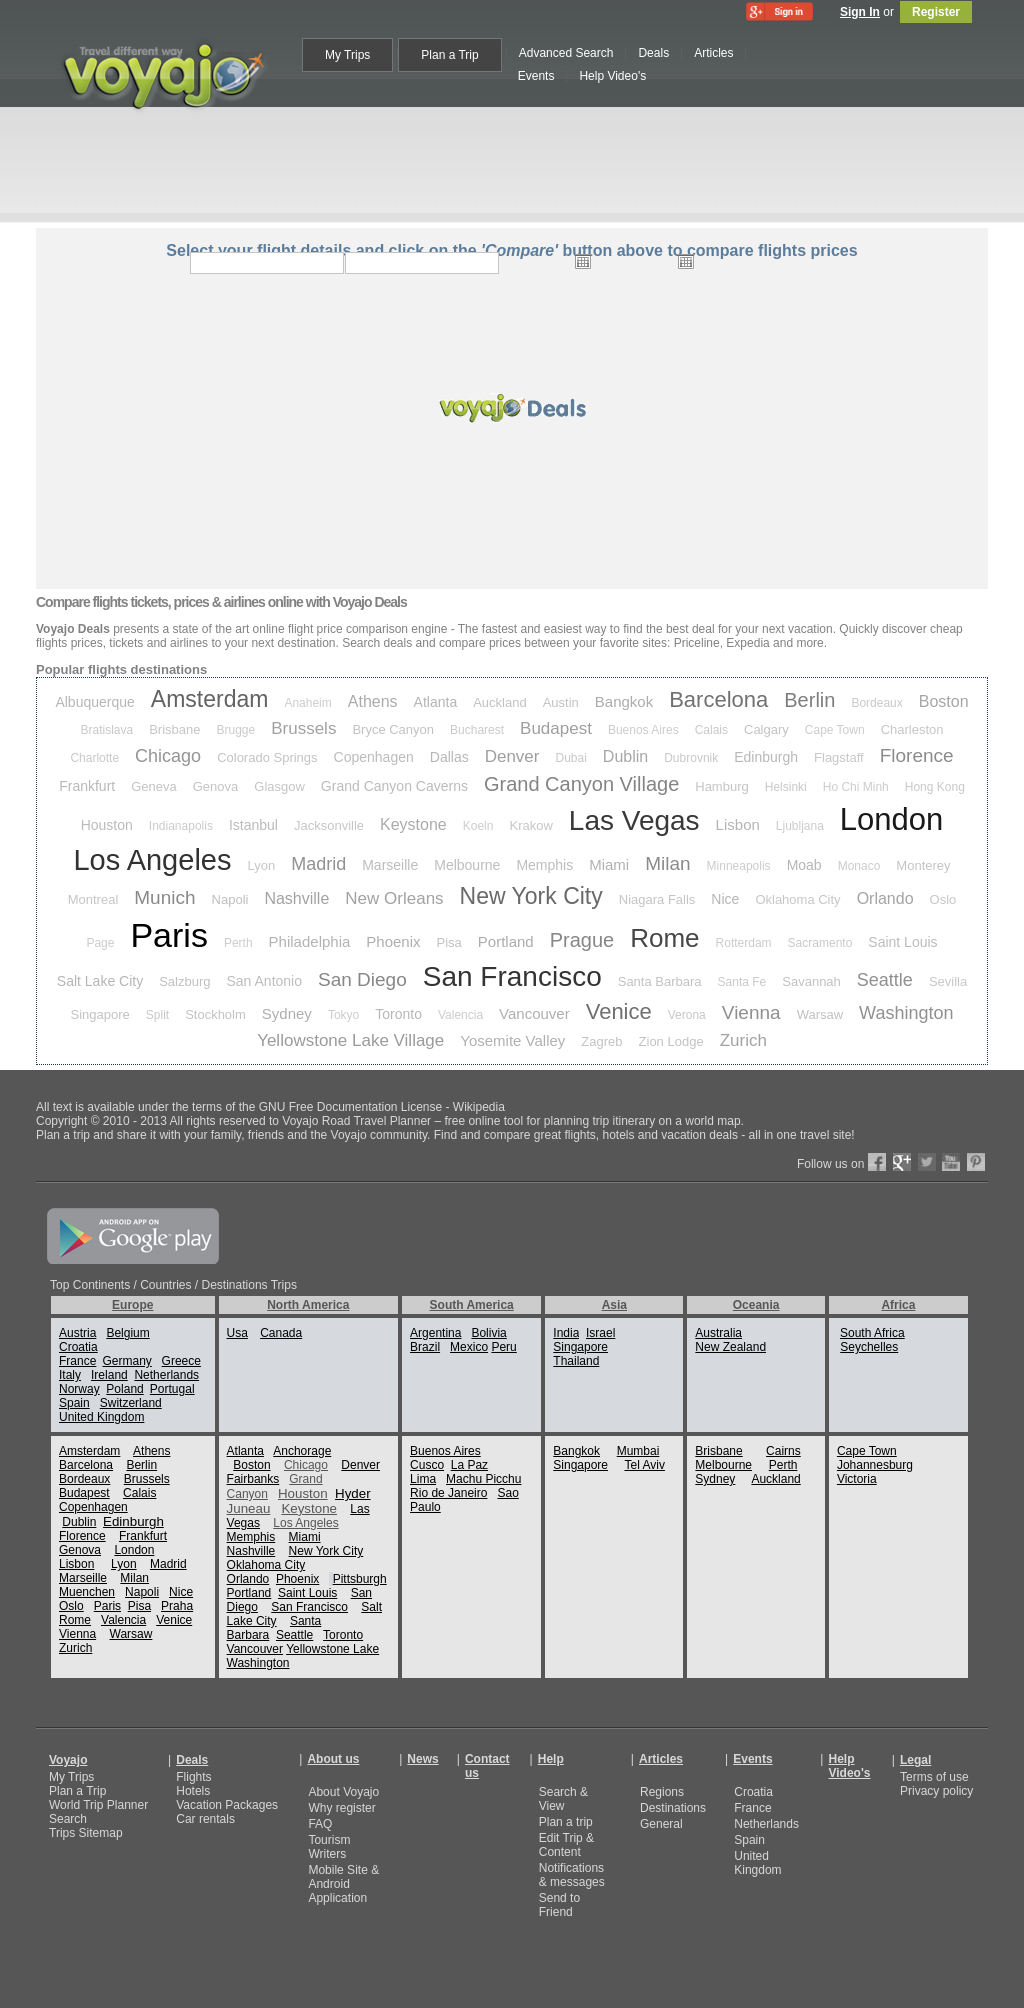 This screenshot has height=2008, width=1024. Describe the element at coordinates (193, 1777) in the screenshot. I see `Flights` at that location.